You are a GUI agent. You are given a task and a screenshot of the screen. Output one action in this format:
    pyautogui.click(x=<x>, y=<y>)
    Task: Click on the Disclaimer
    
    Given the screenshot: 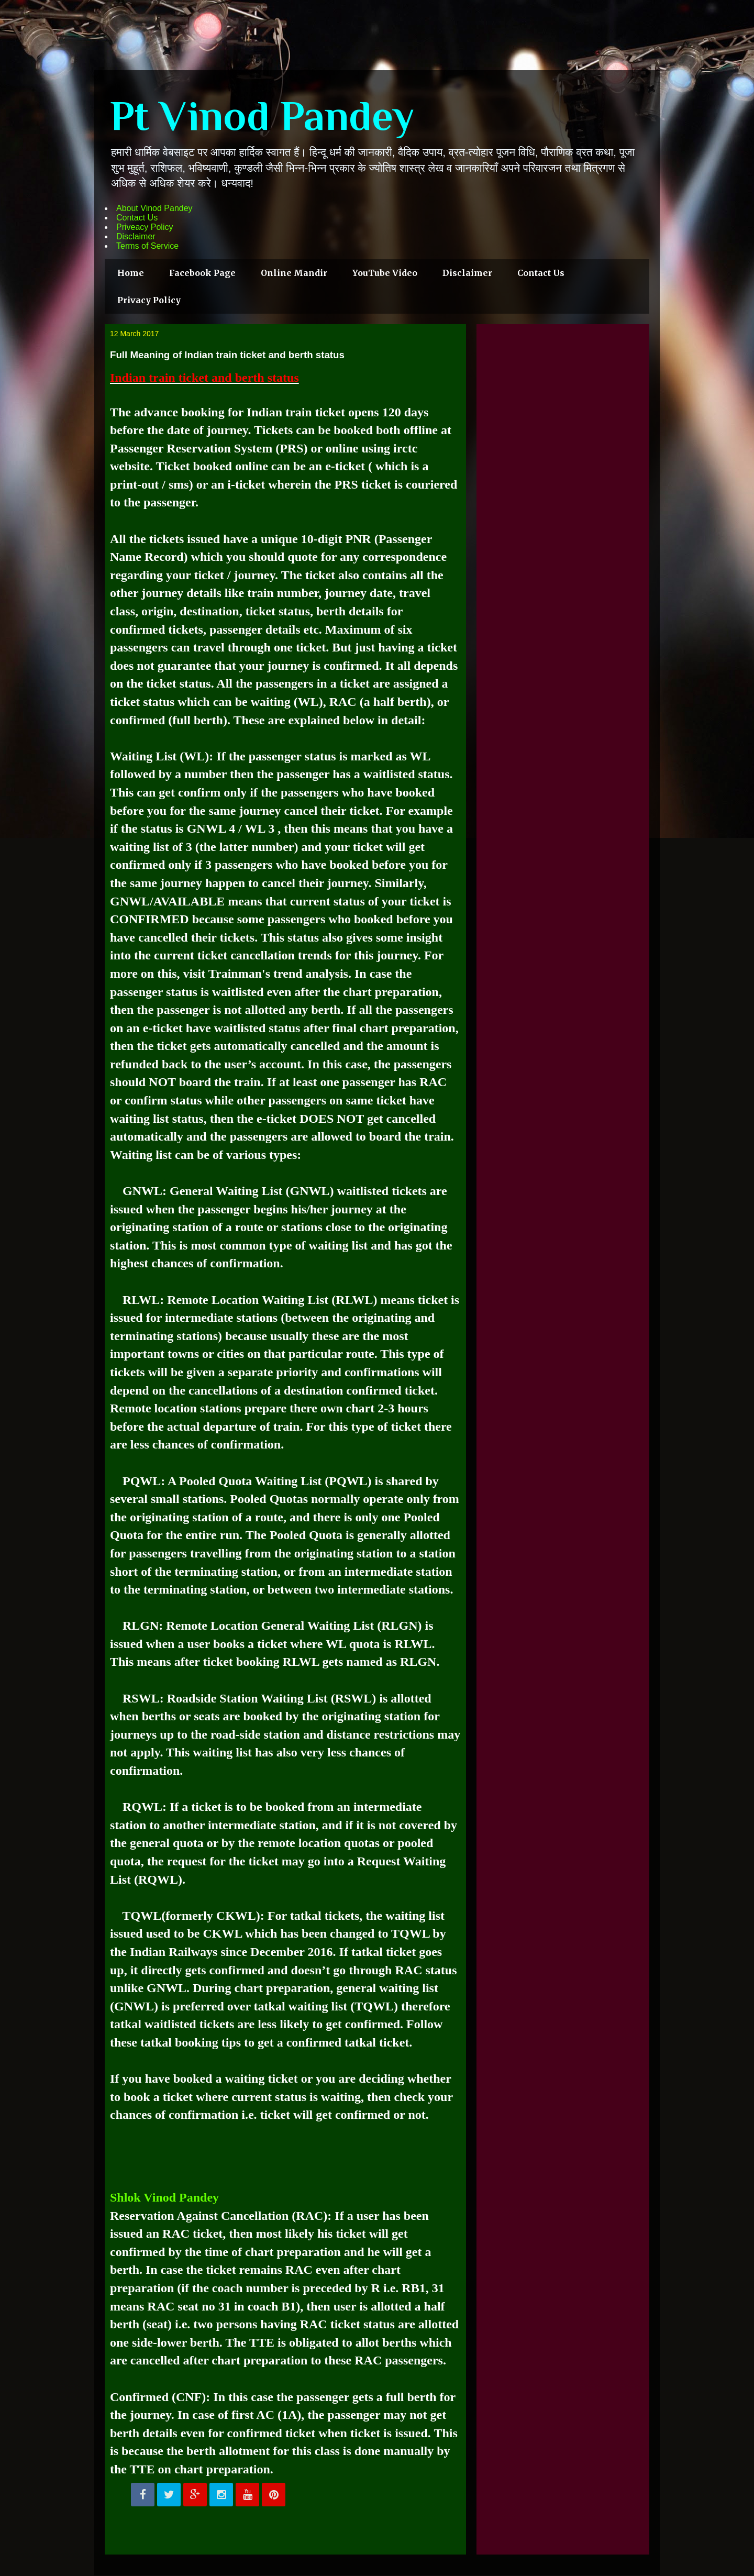 What is the action you would take?
    pyautogui.click(x=136, y=236)
    